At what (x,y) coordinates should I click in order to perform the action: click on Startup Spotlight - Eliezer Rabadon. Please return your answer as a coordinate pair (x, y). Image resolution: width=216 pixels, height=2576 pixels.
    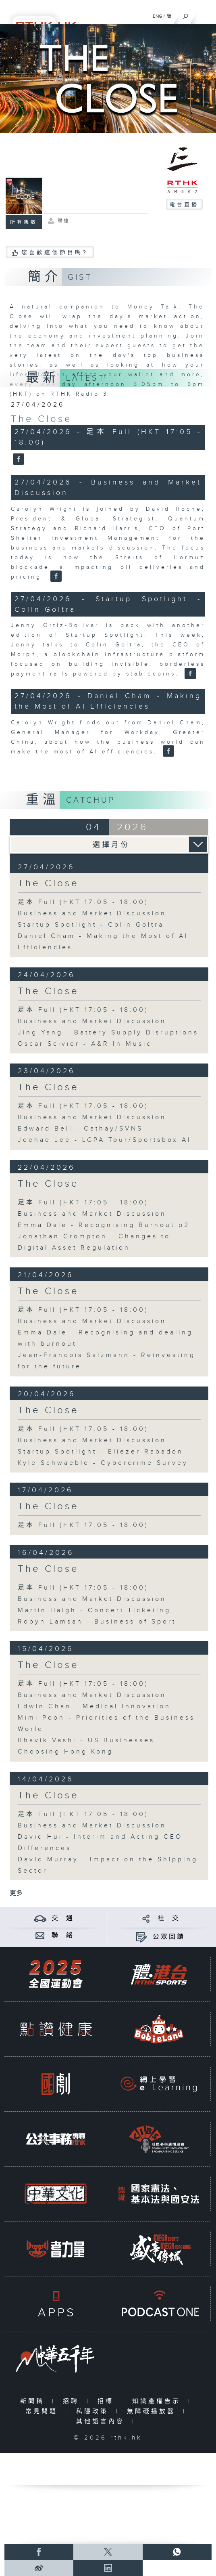
    Looking at the image, I should click on (100, 1452).